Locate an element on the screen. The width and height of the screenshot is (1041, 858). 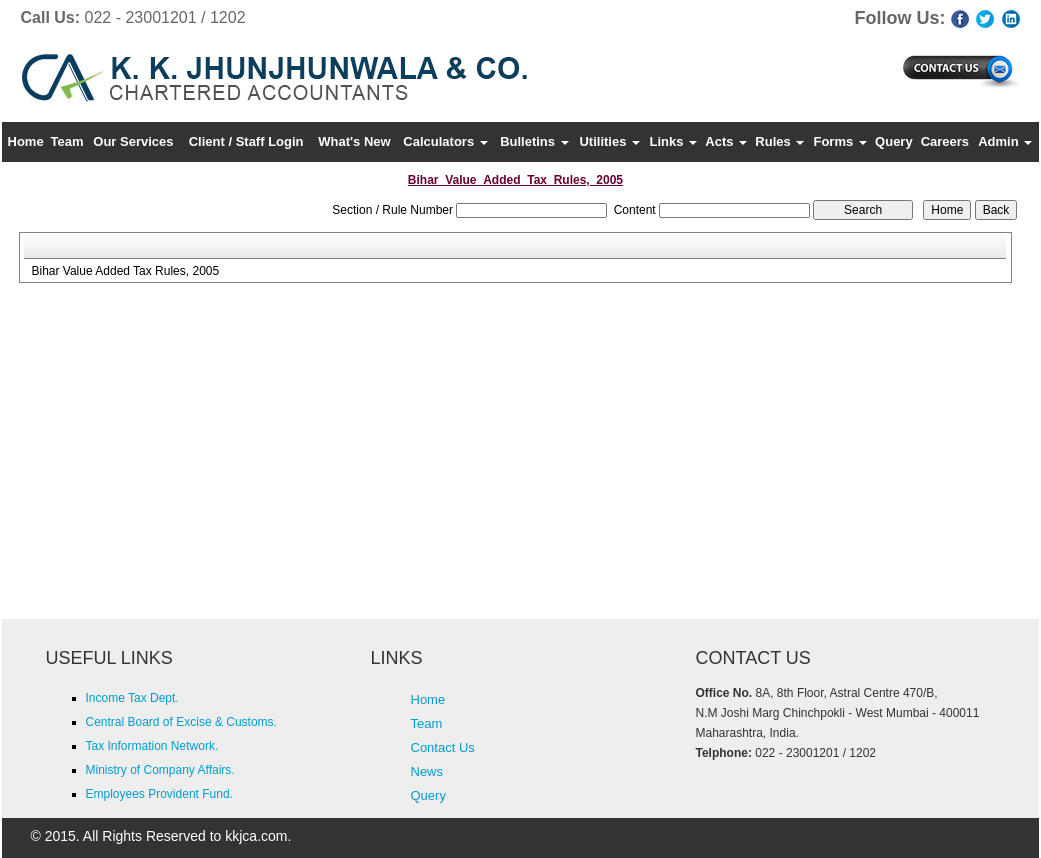
Home is located at coordinates (26, 141).